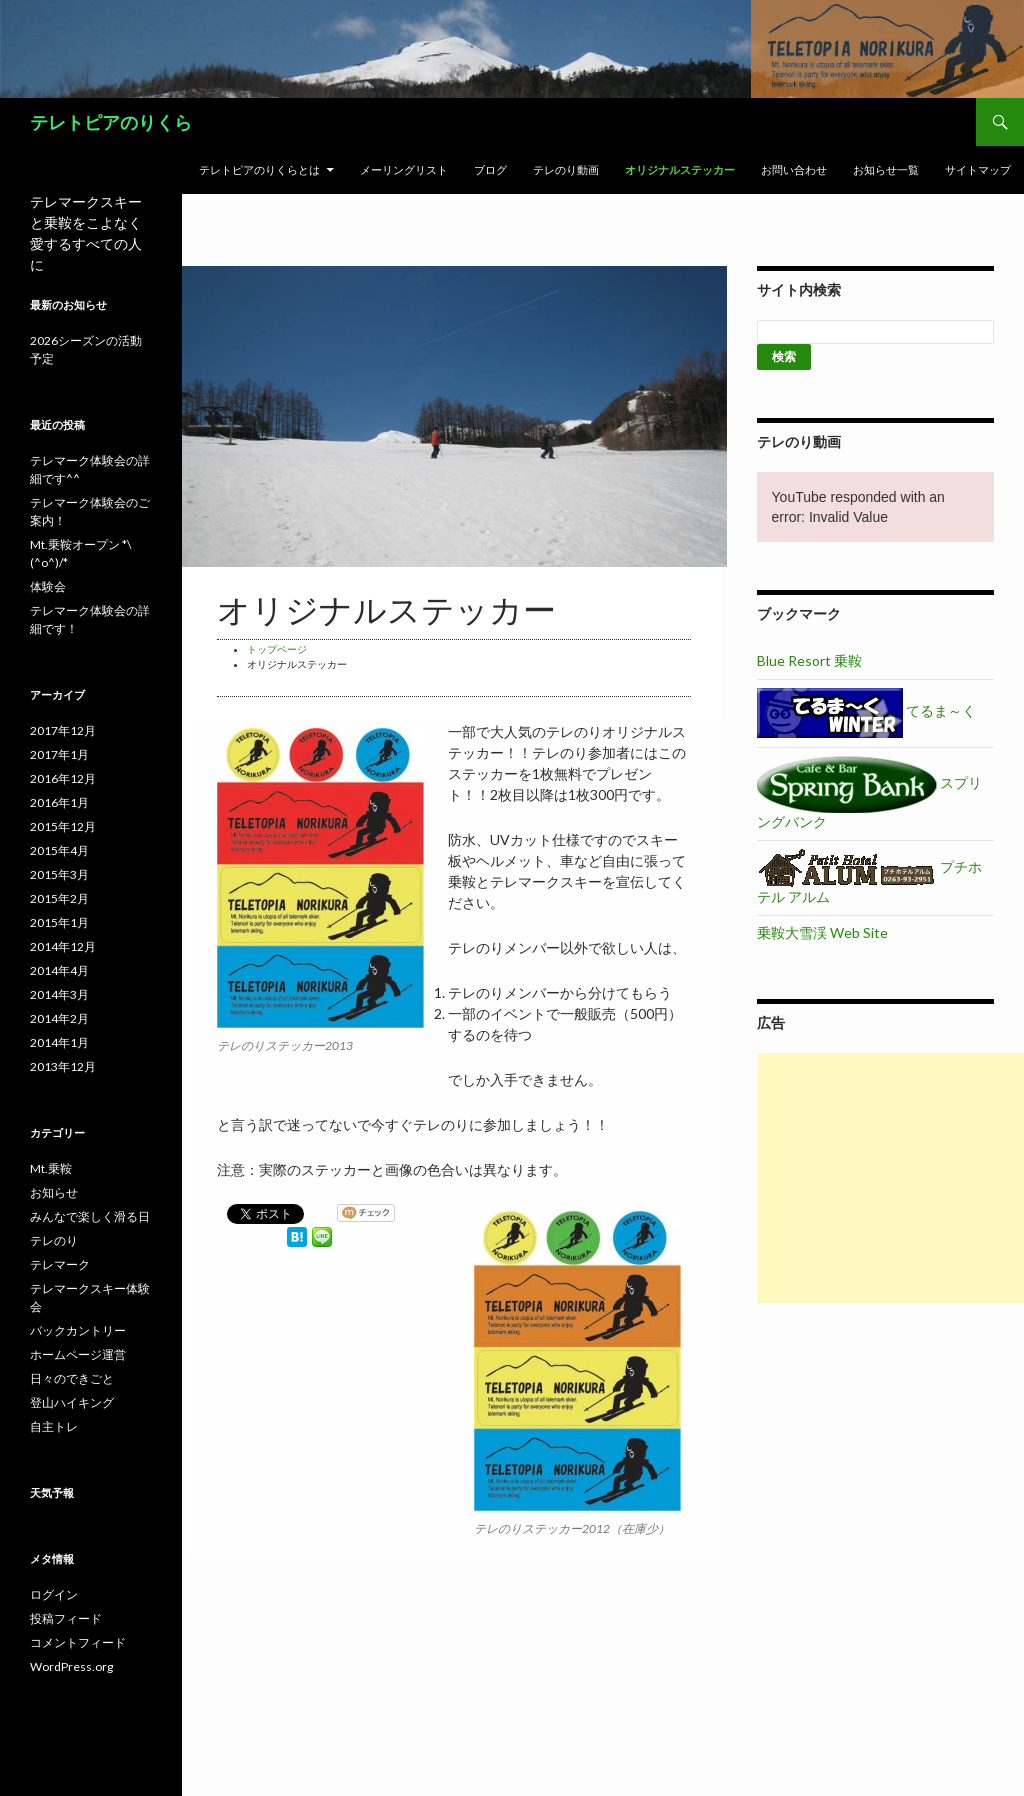 This screenshot has height=1796, width=1024. What do you see at coordinates (63, 826) in the screenshot?
I see `2015年12月` at bounding box center [63, 826].